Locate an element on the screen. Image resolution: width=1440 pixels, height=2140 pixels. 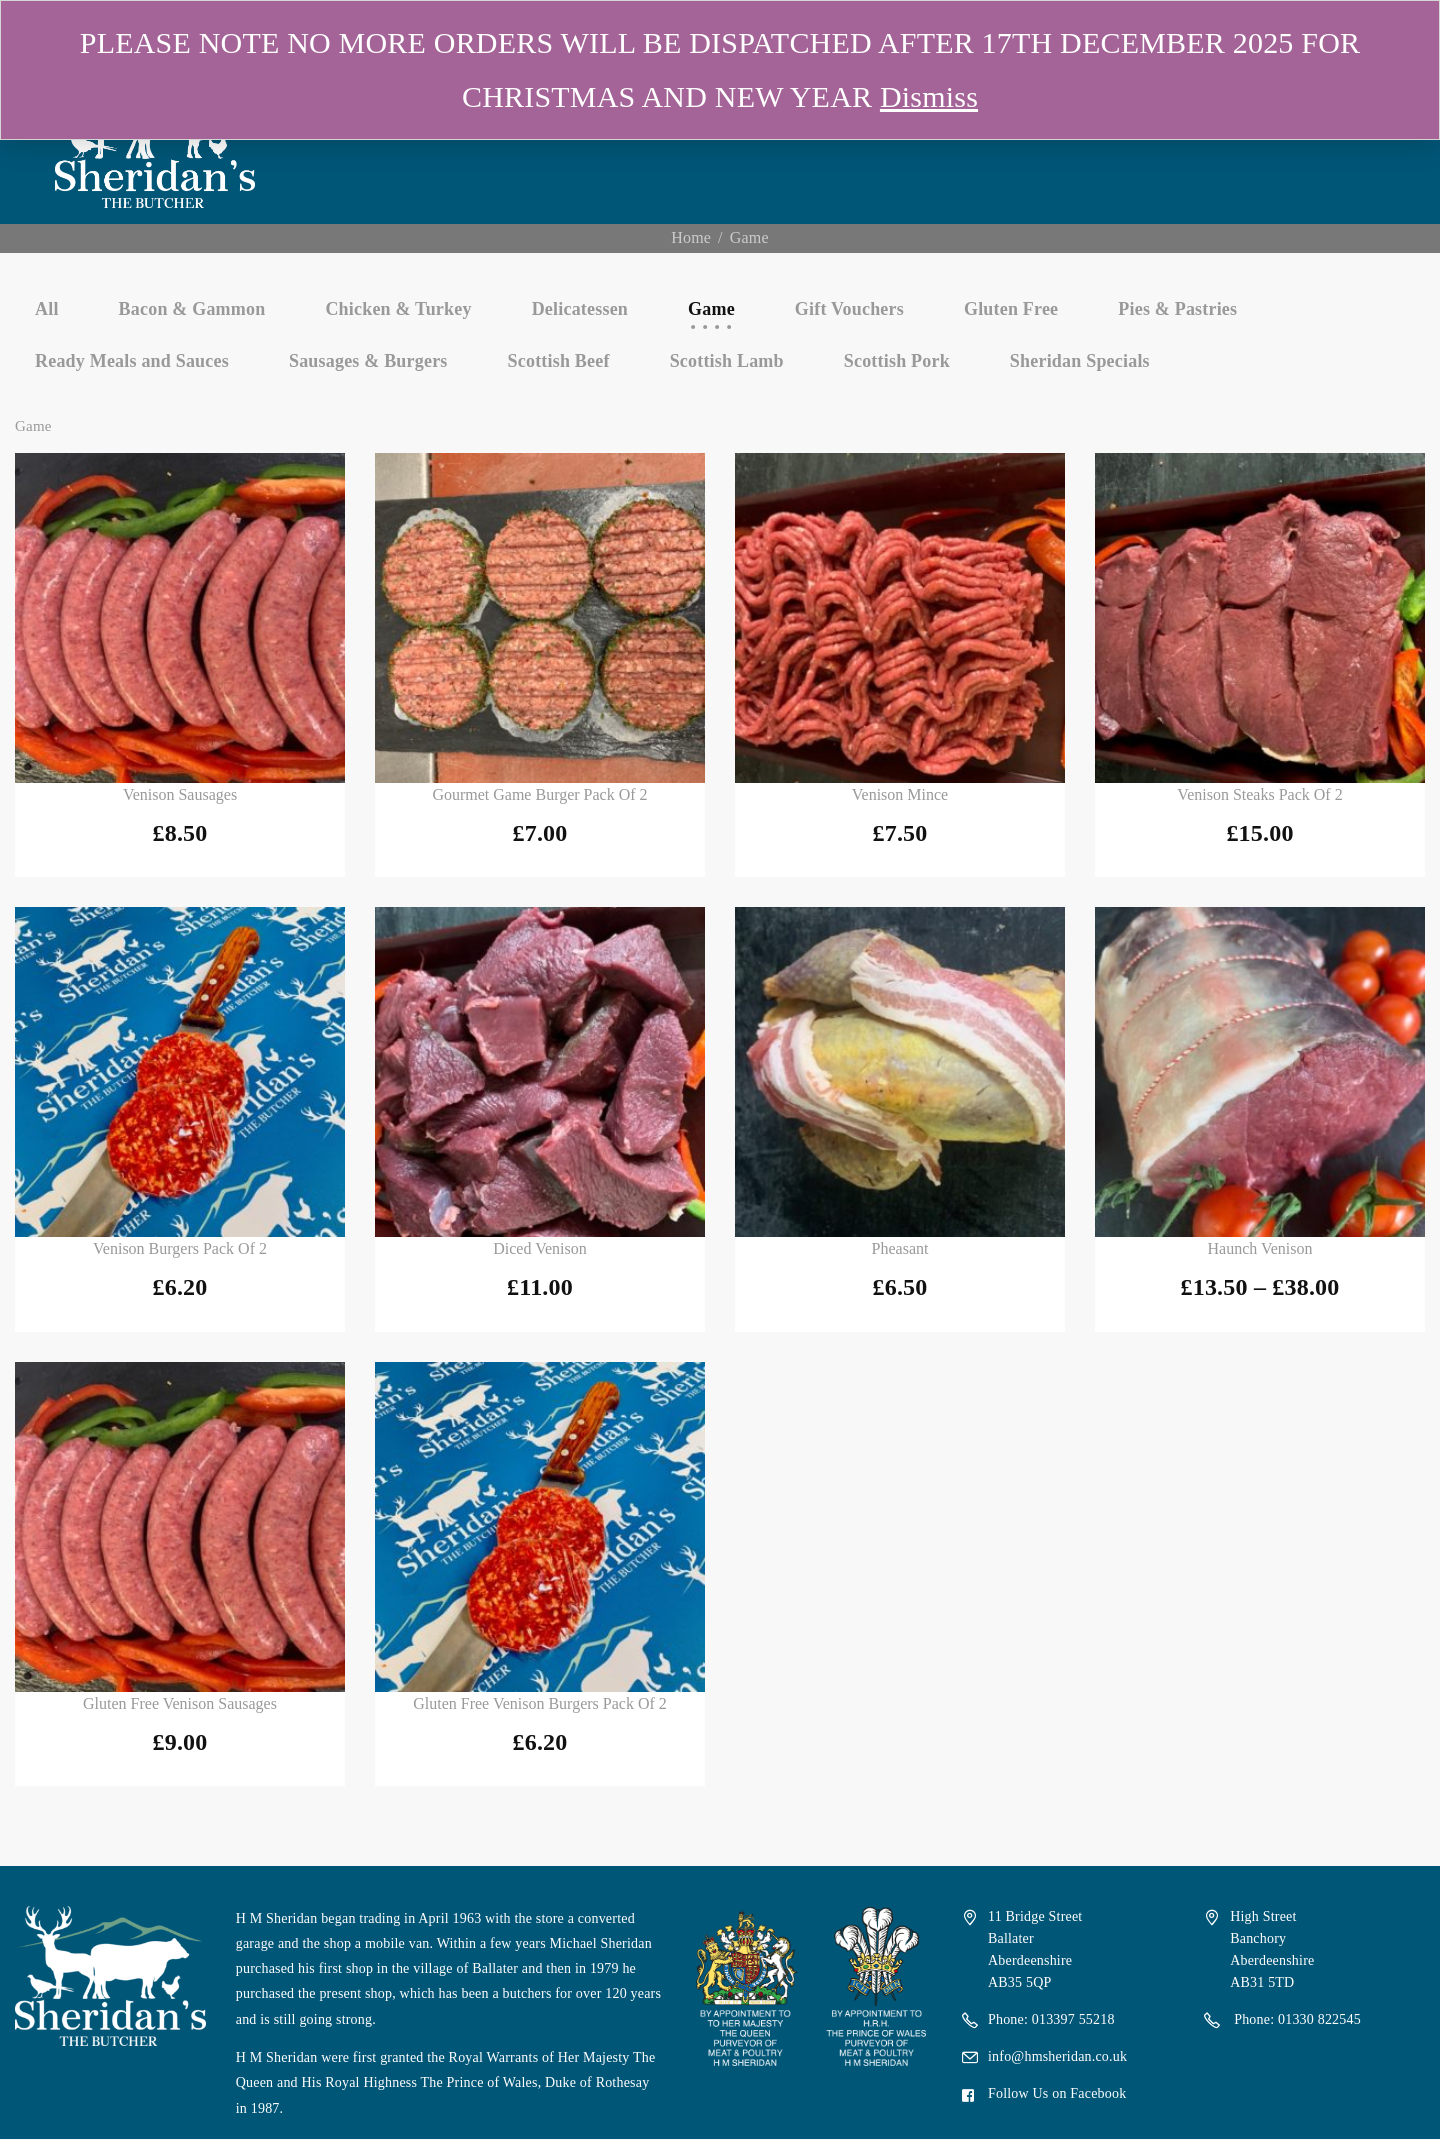
Scottish Pork is located at coordinates (897, 361).